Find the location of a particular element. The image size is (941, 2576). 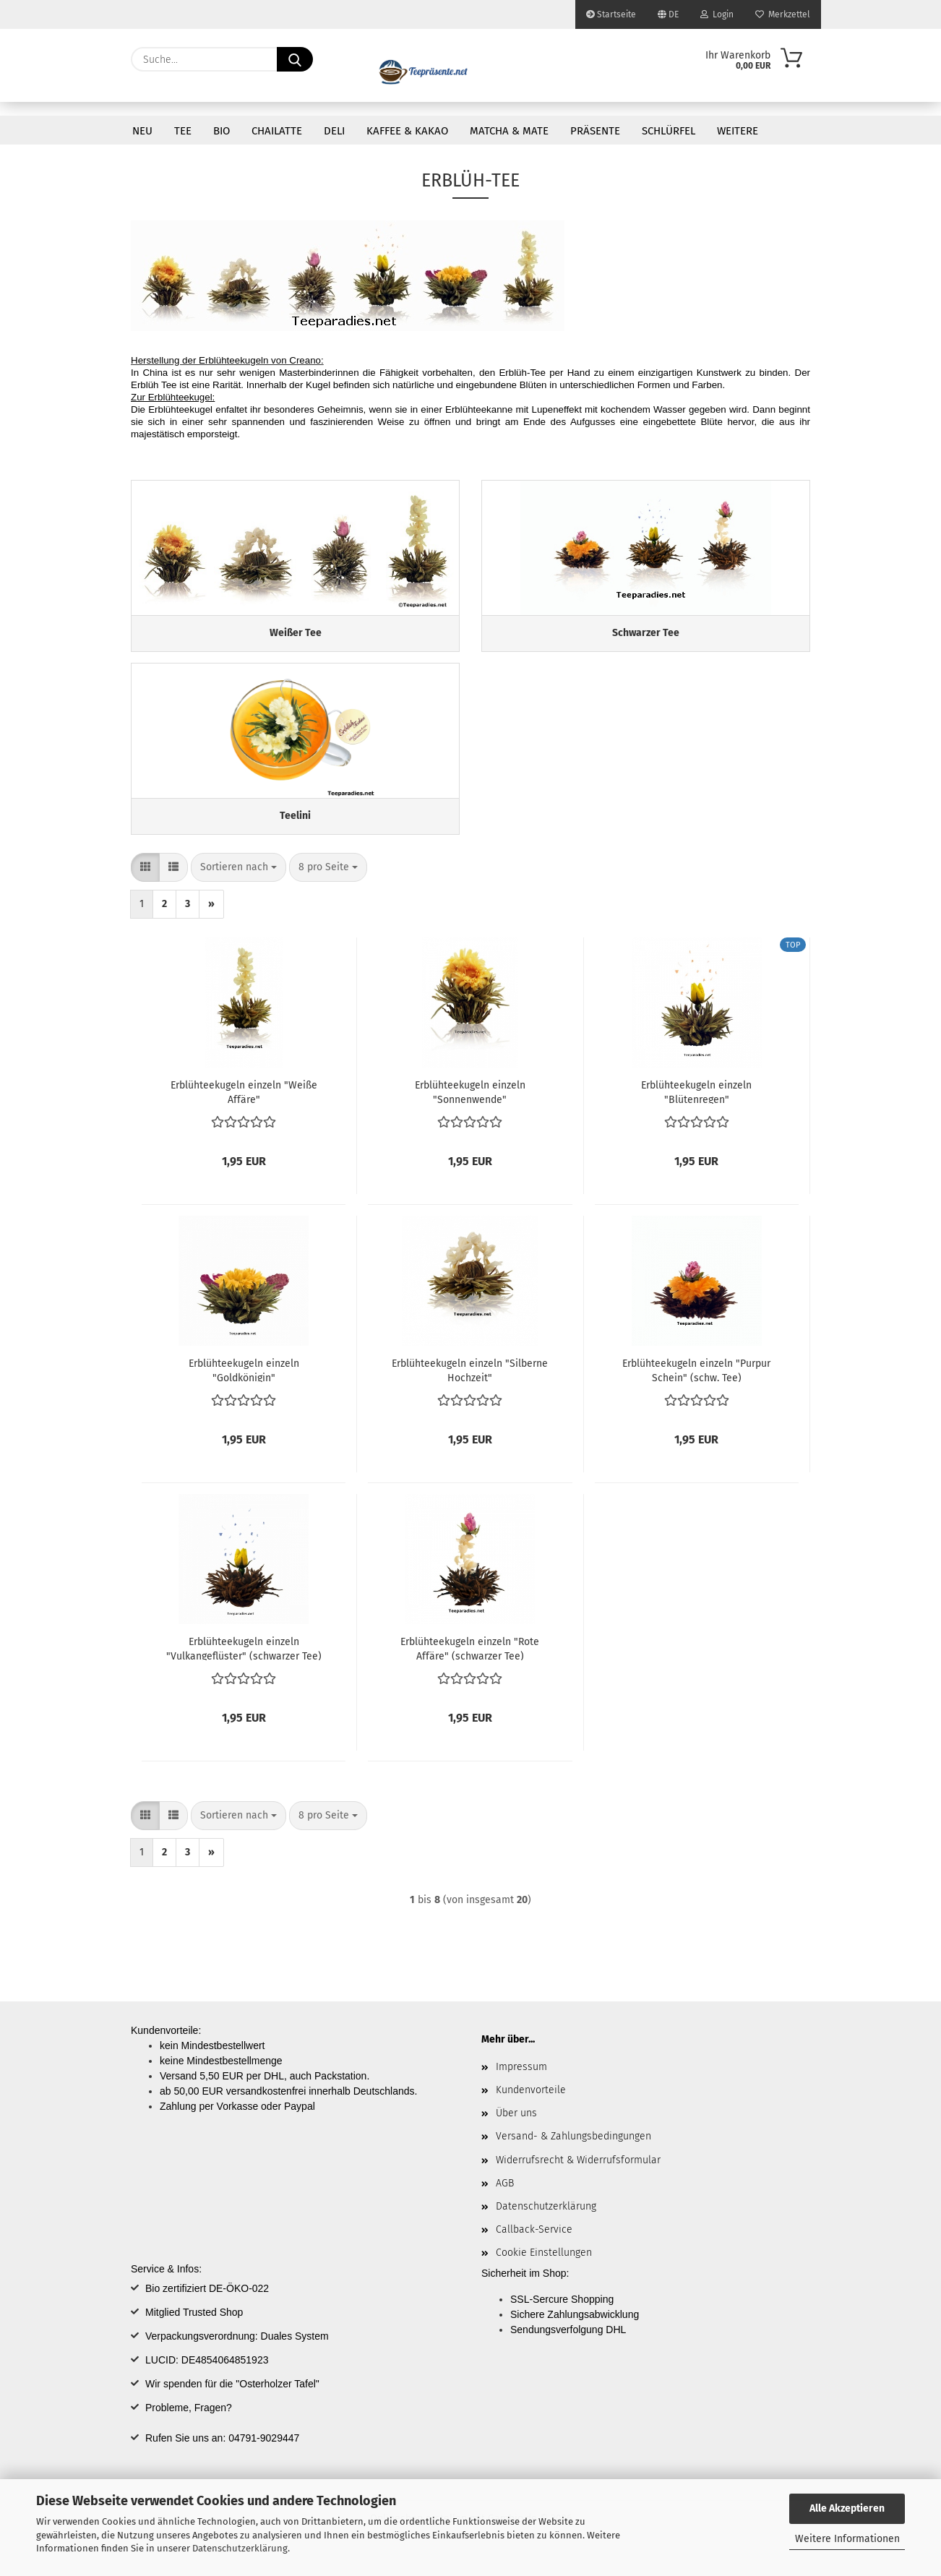

Erblühteekugeln einzeln "Sonnenwende" is located at coordinates (470, 1108).